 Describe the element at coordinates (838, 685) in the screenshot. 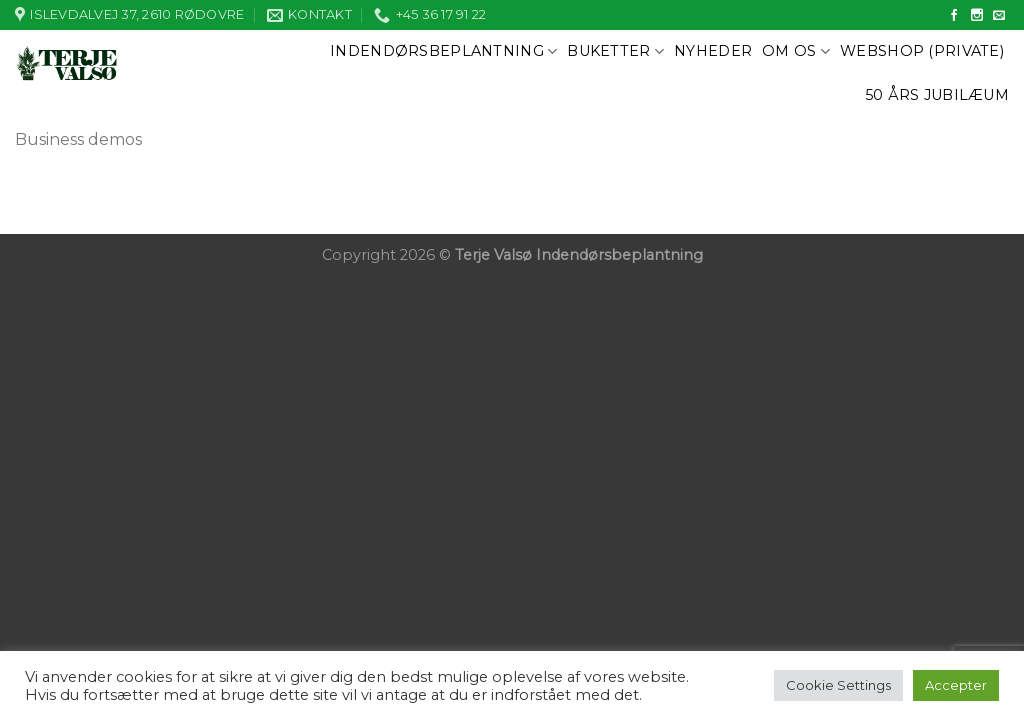

I see `Cookie Settings [button]` at that location.